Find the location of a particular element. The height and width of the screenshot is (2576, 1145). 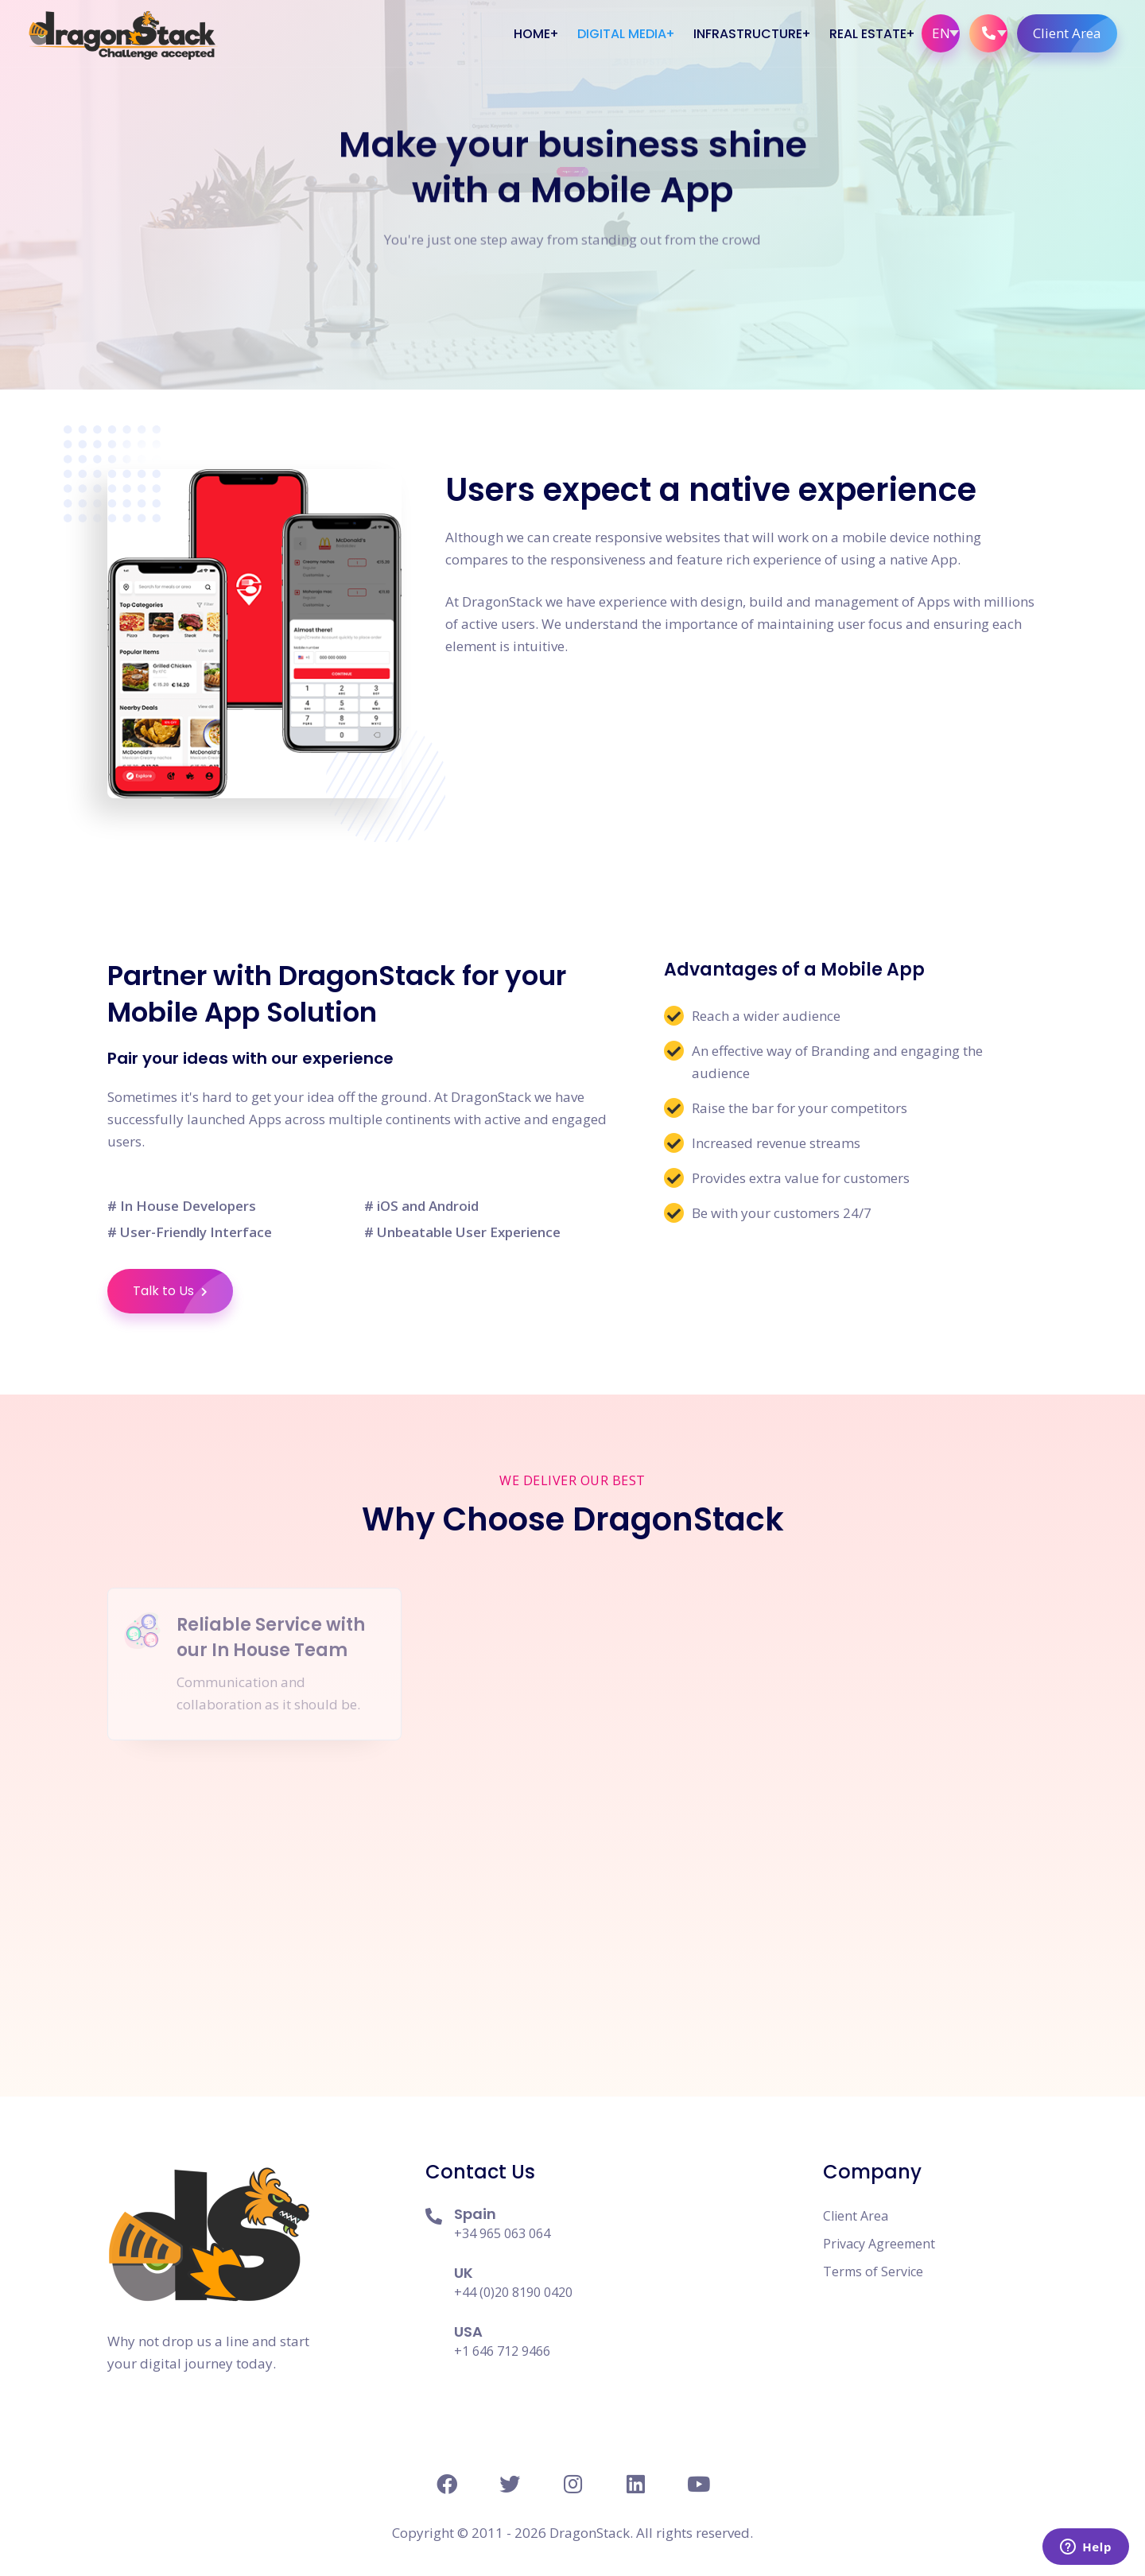

Privacy Agreement is located at coordinates (879, 2243).